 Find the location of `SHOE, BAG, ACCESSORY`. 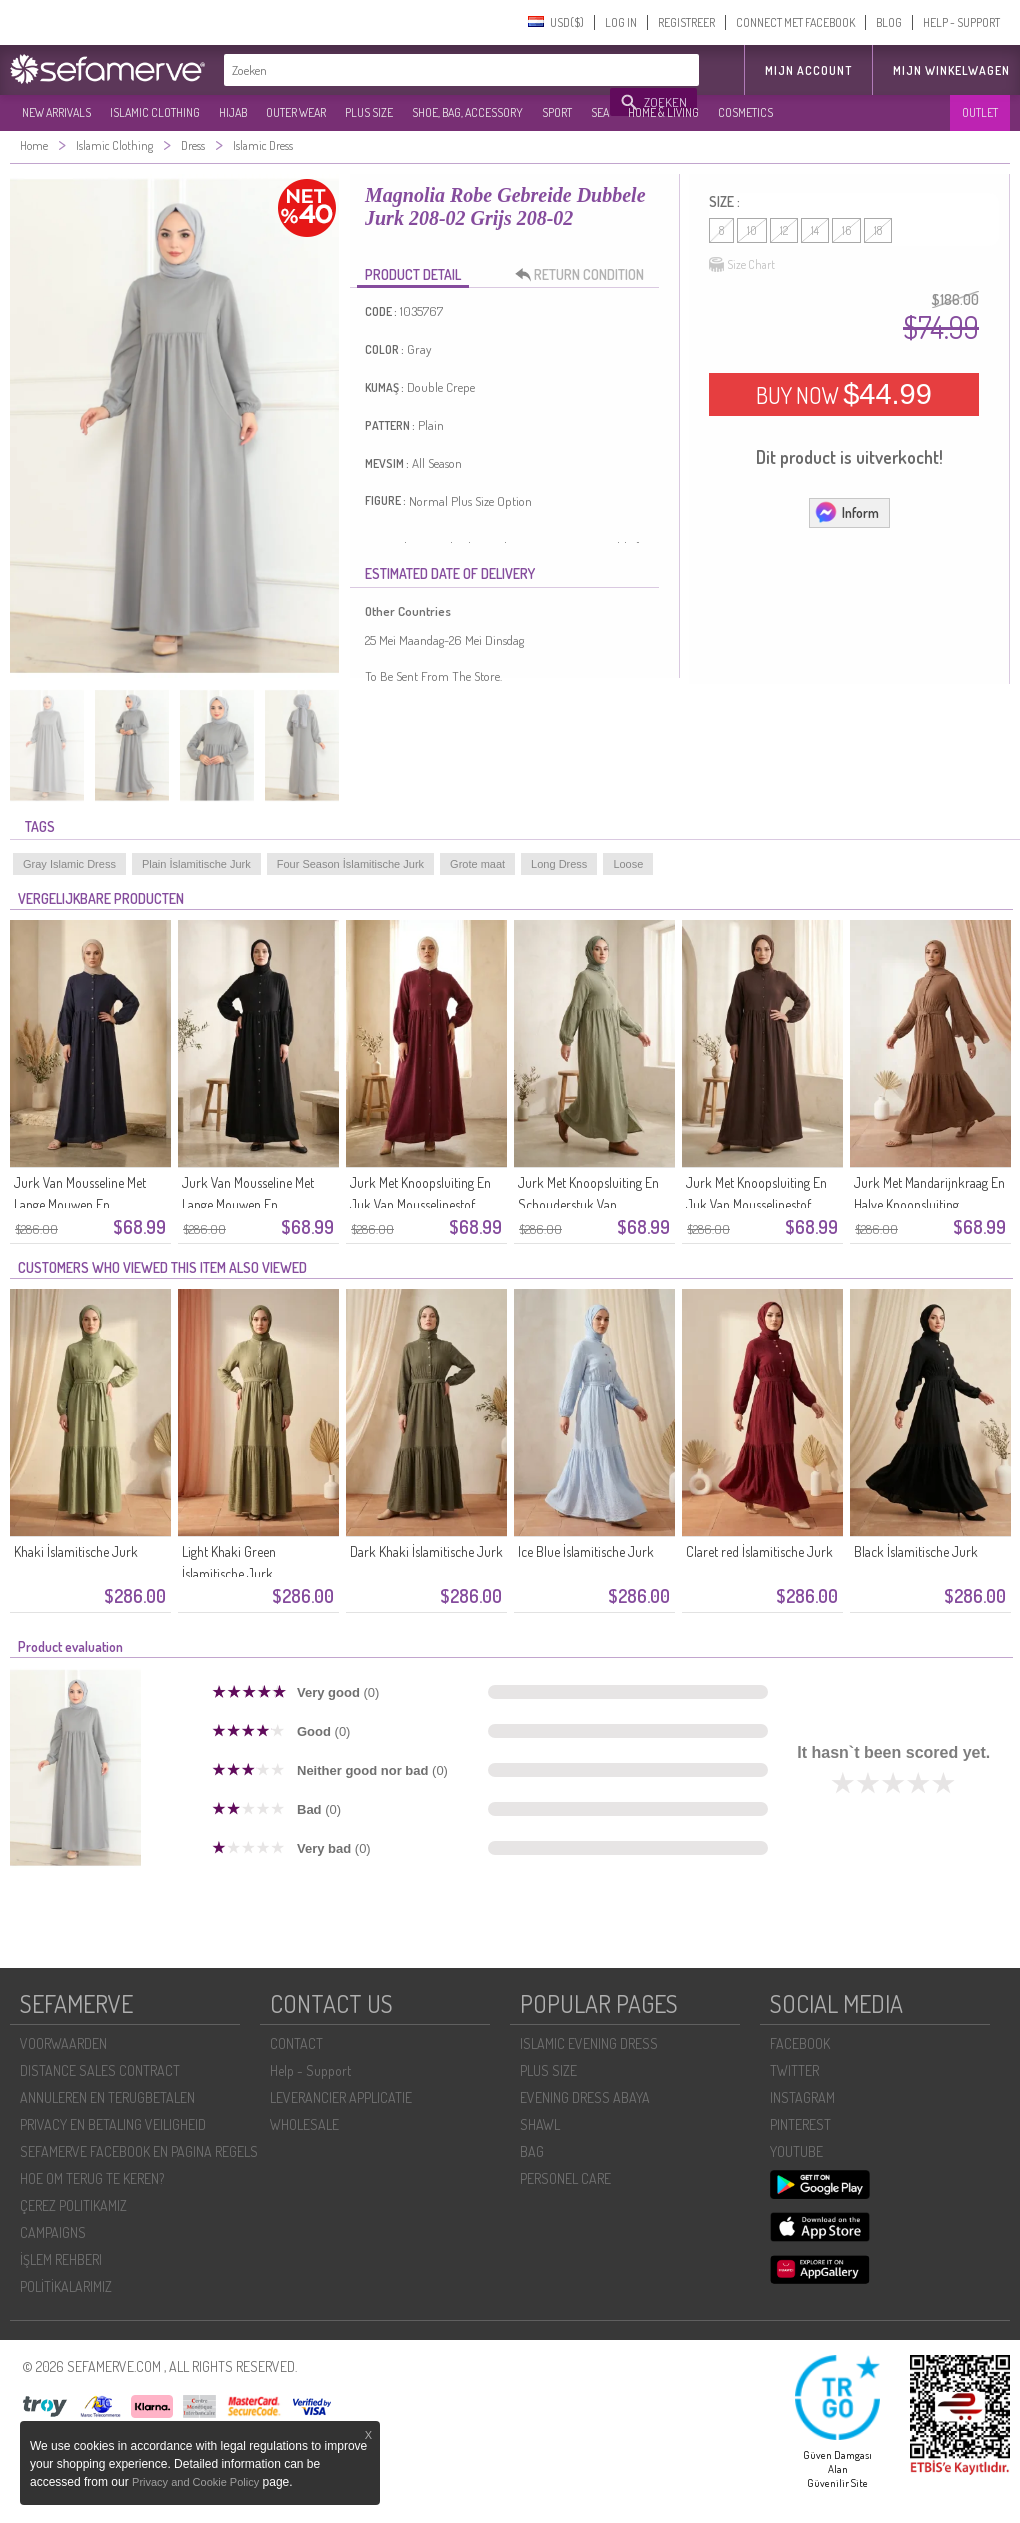

SHOE, BAG, ACCESSORY is located at coordinates (467, 112).